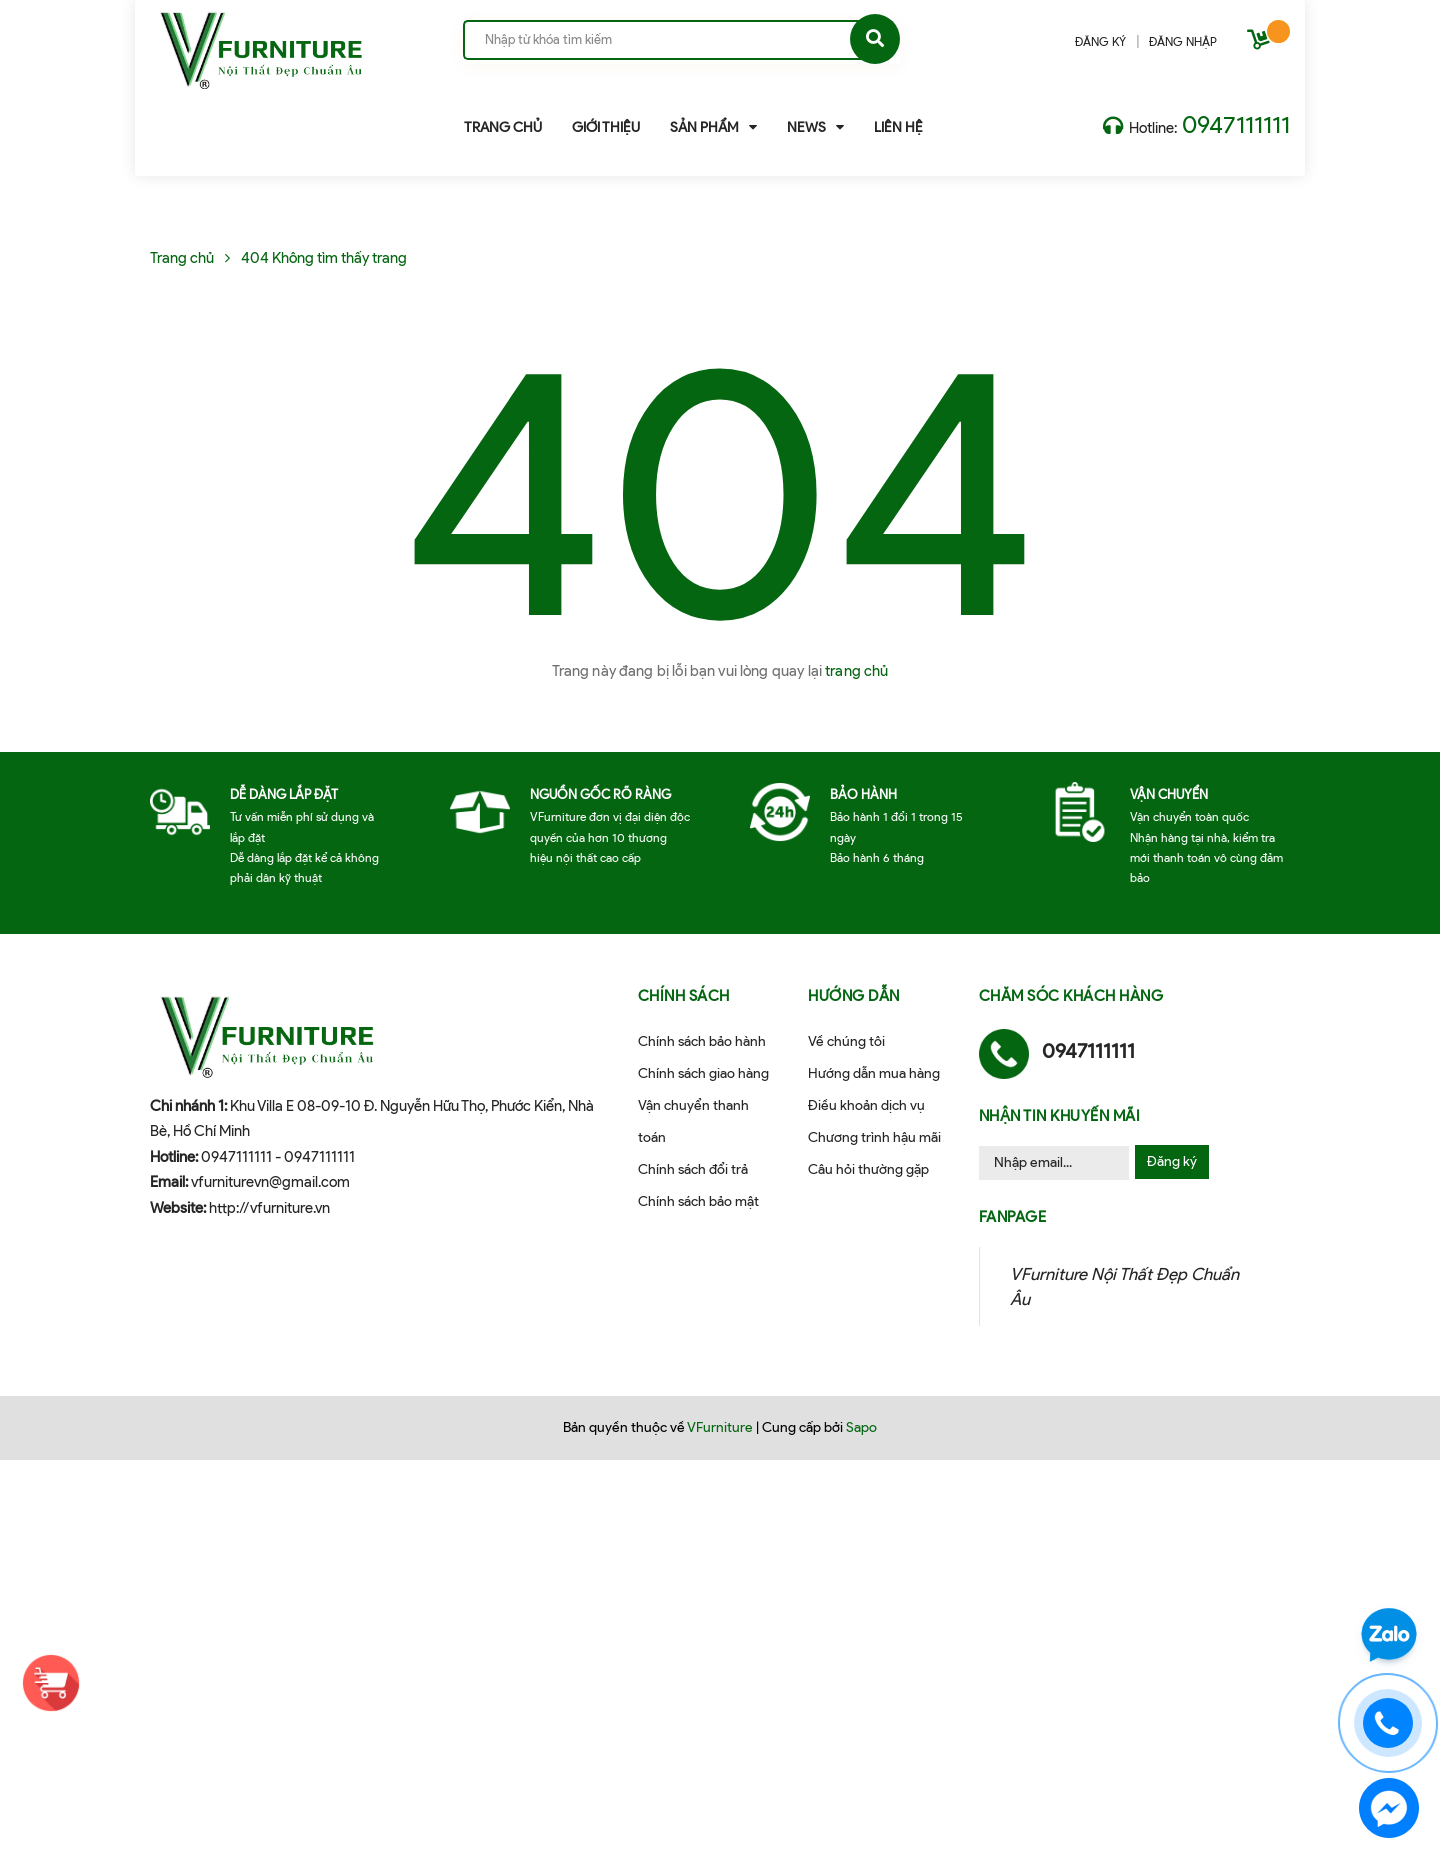  What do you see at coordinates (1236, 124) in the screenshot?
I see `0947111111` at bounding box center [1236, 124].